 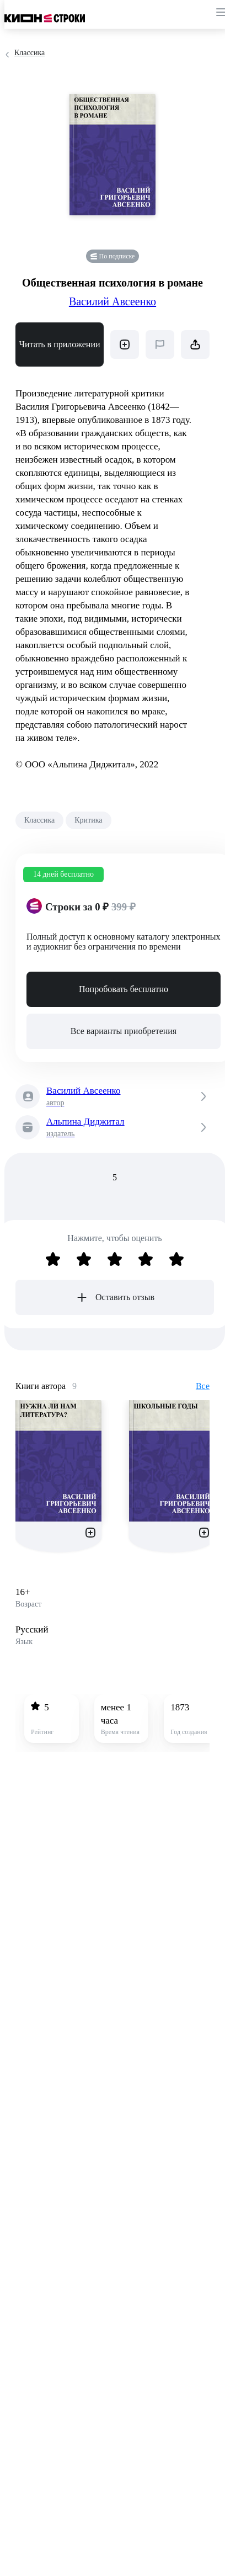 What do you see at coordinates (112, 301) in the screenshot?
I see `Василий Авсеенко` at bounding box center [112, 301].